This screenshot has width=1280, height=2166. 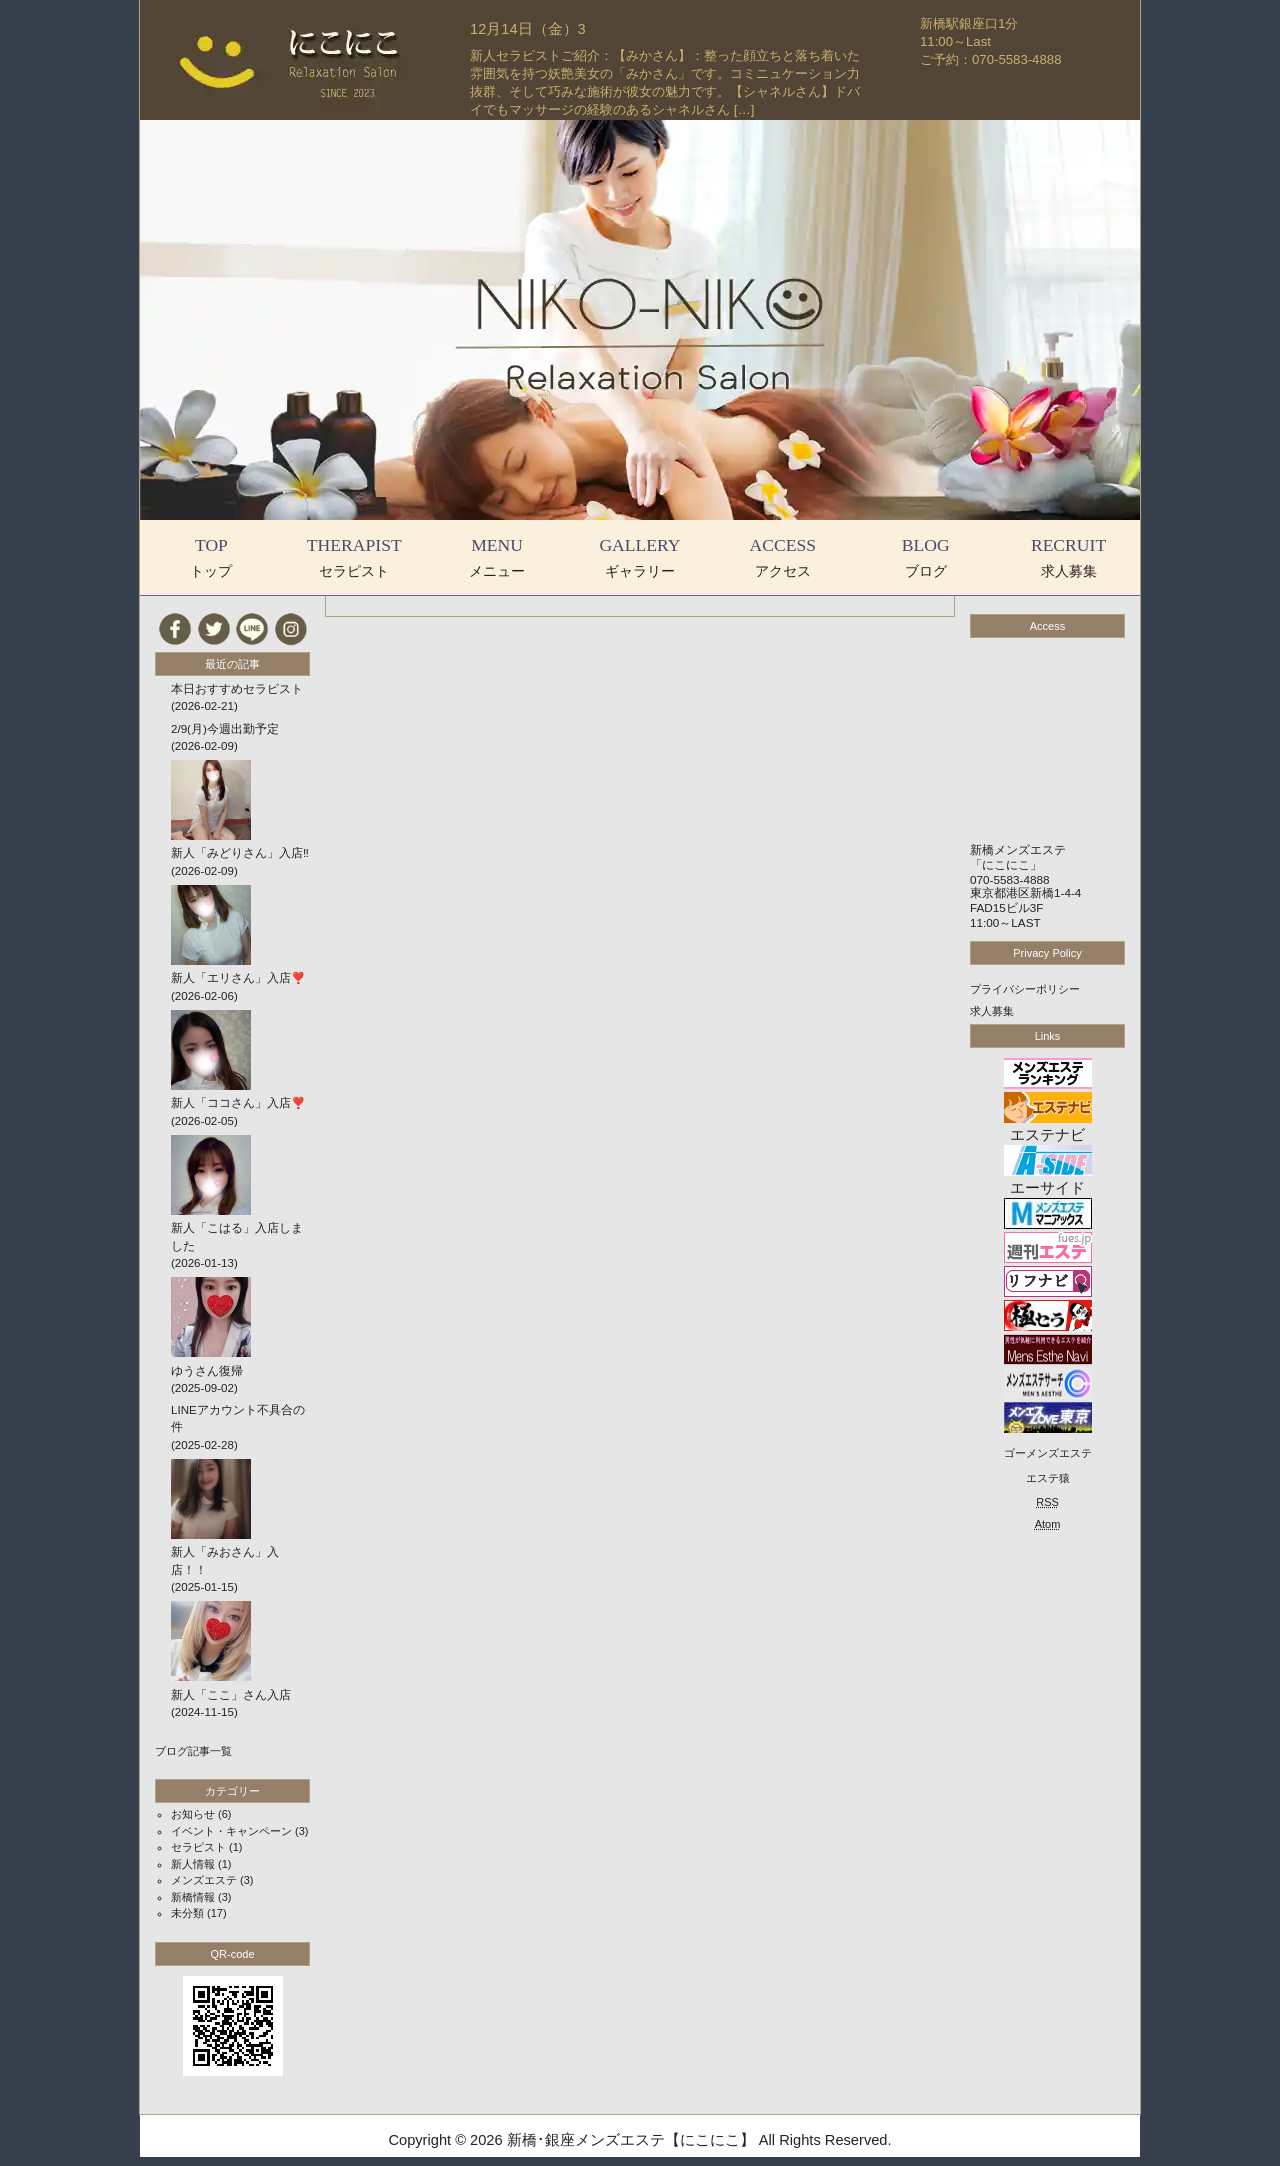 I want to click on 2/9(月)今週出勤予定, so click(x=225, y=729).